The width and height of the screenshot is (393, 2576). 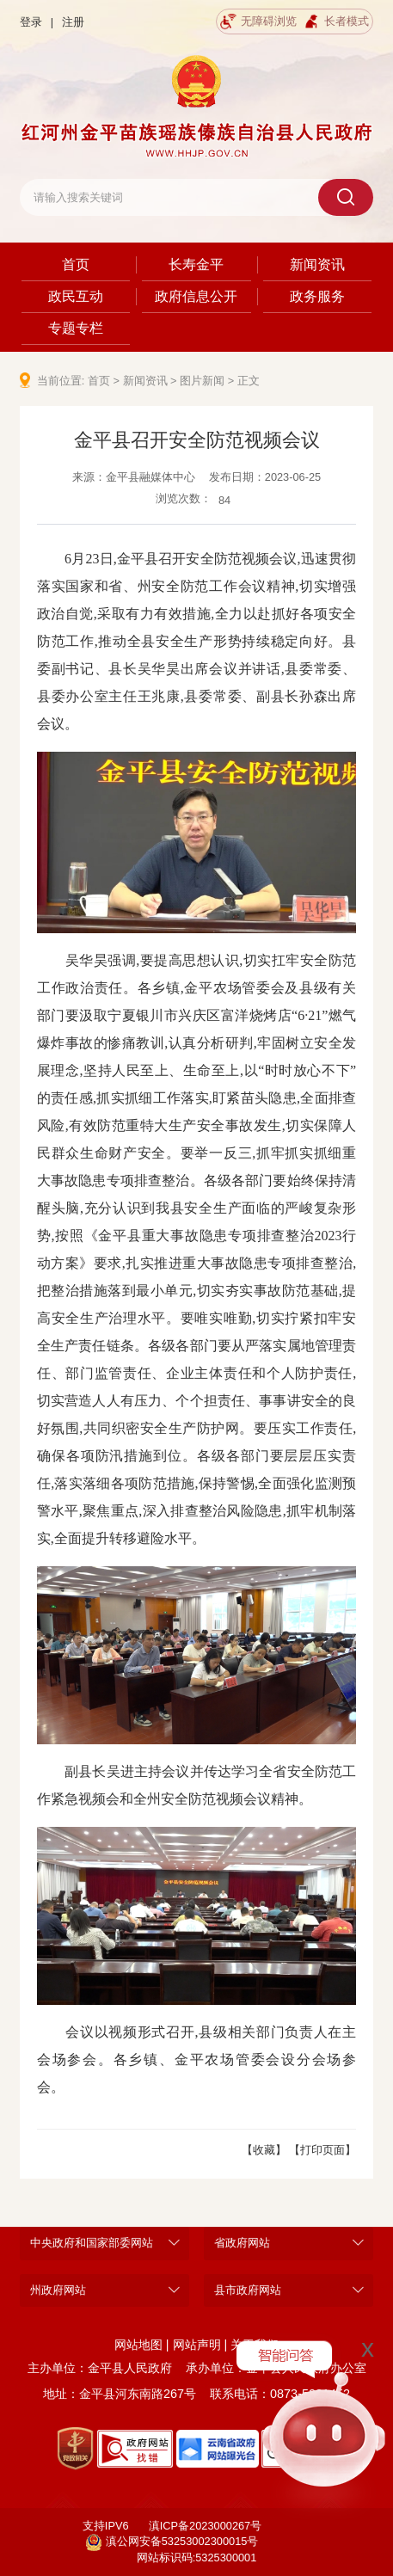 What do you see at coordinates (196, 296) in the screenshot?
I see `政府信息公开` at bounding box center [196, 296].